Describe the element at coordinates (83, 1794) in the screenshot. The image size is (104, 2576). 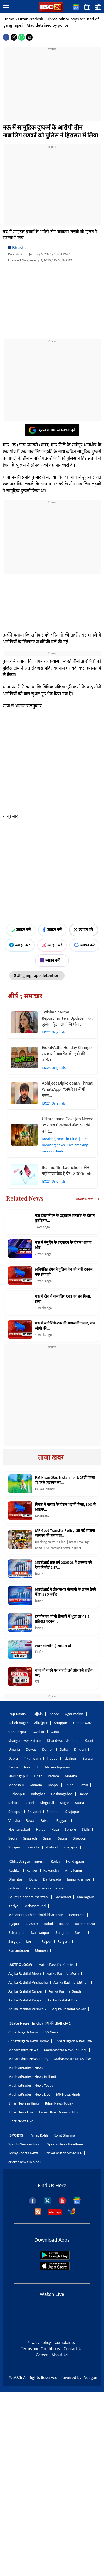
I see `Harda` at that location.